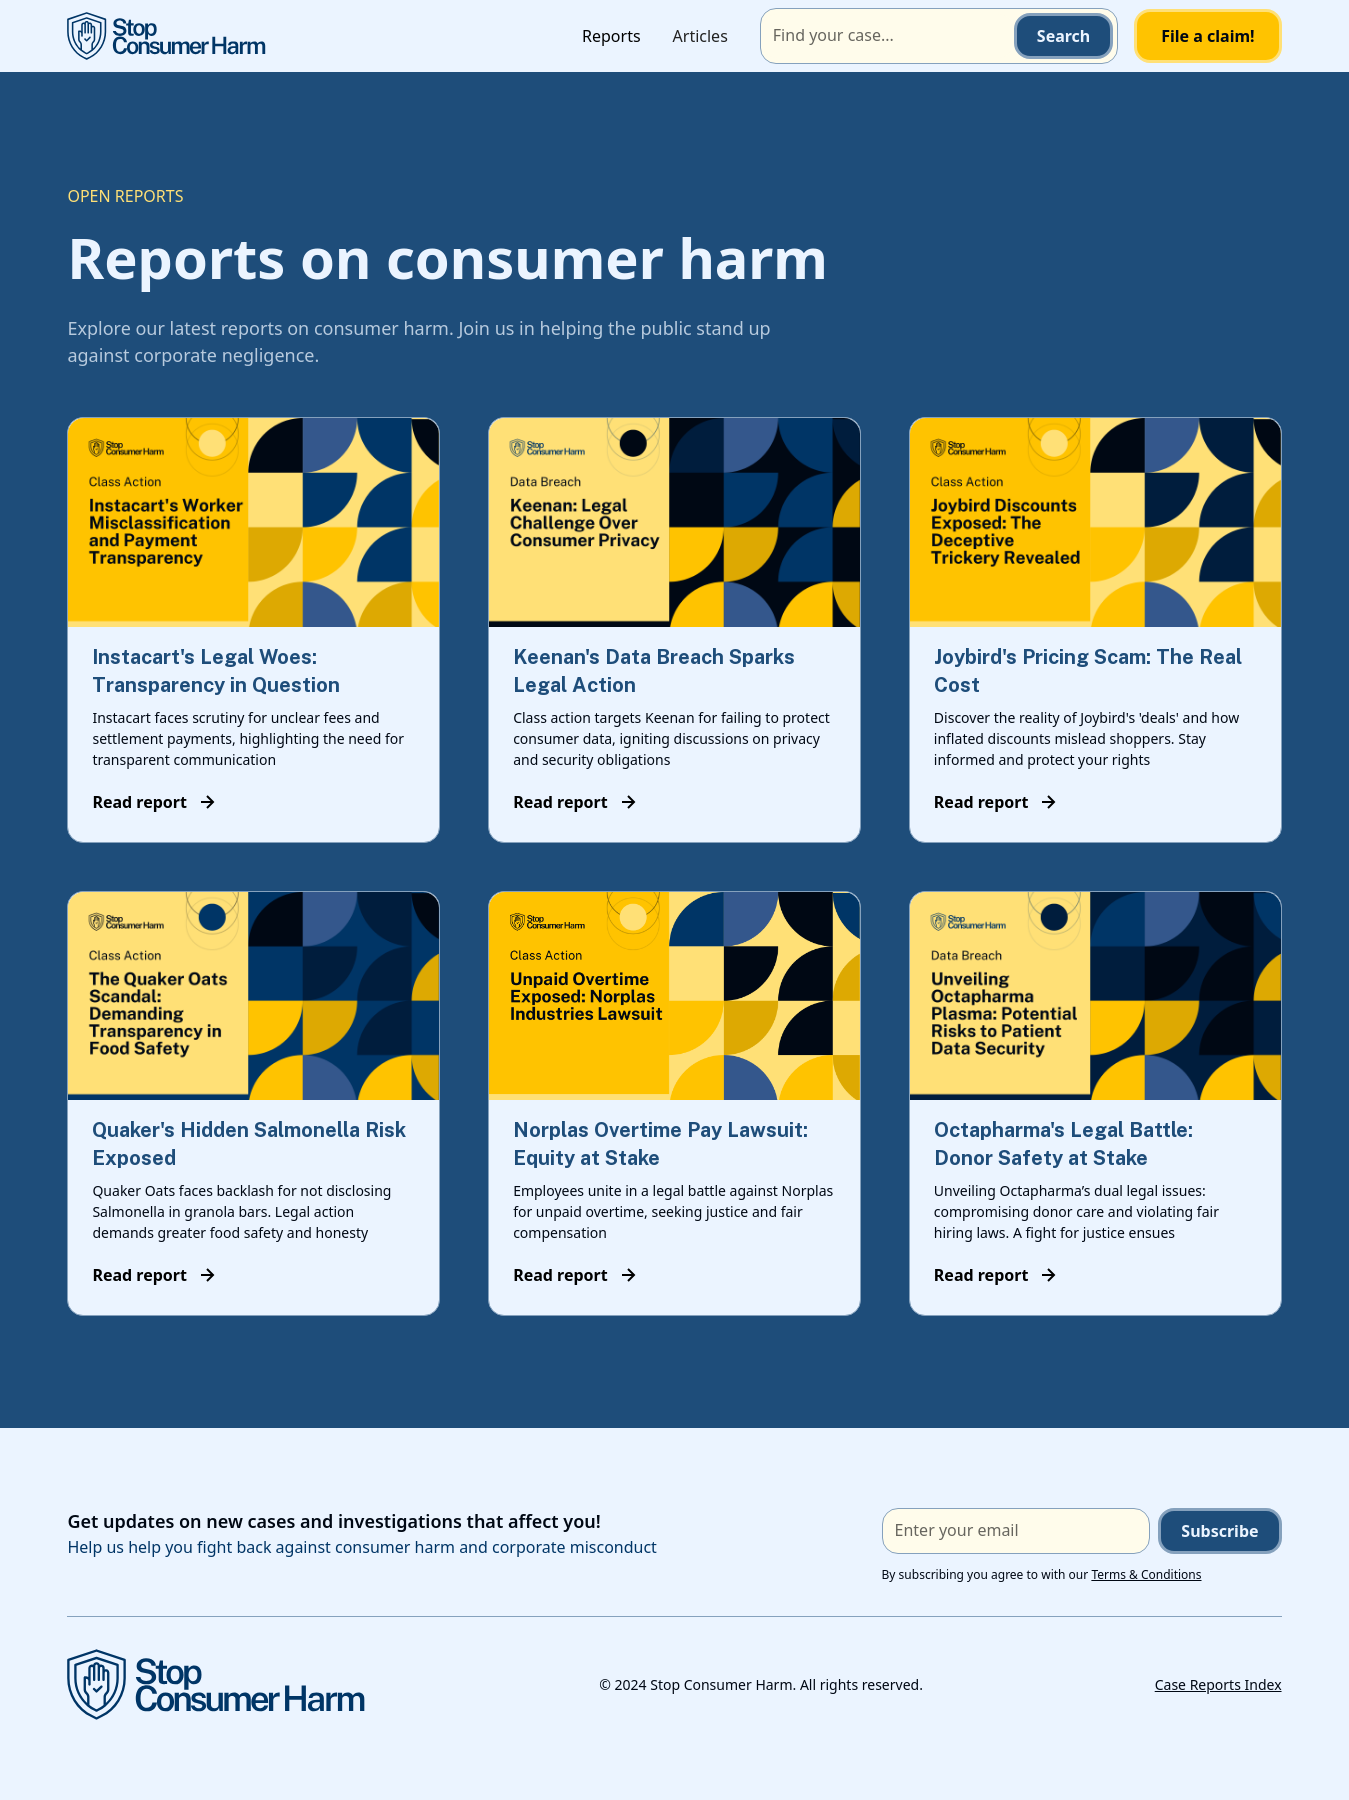  Describe the element at coordinates (611, 36) in the screenshot. I see `Reports` at that location.